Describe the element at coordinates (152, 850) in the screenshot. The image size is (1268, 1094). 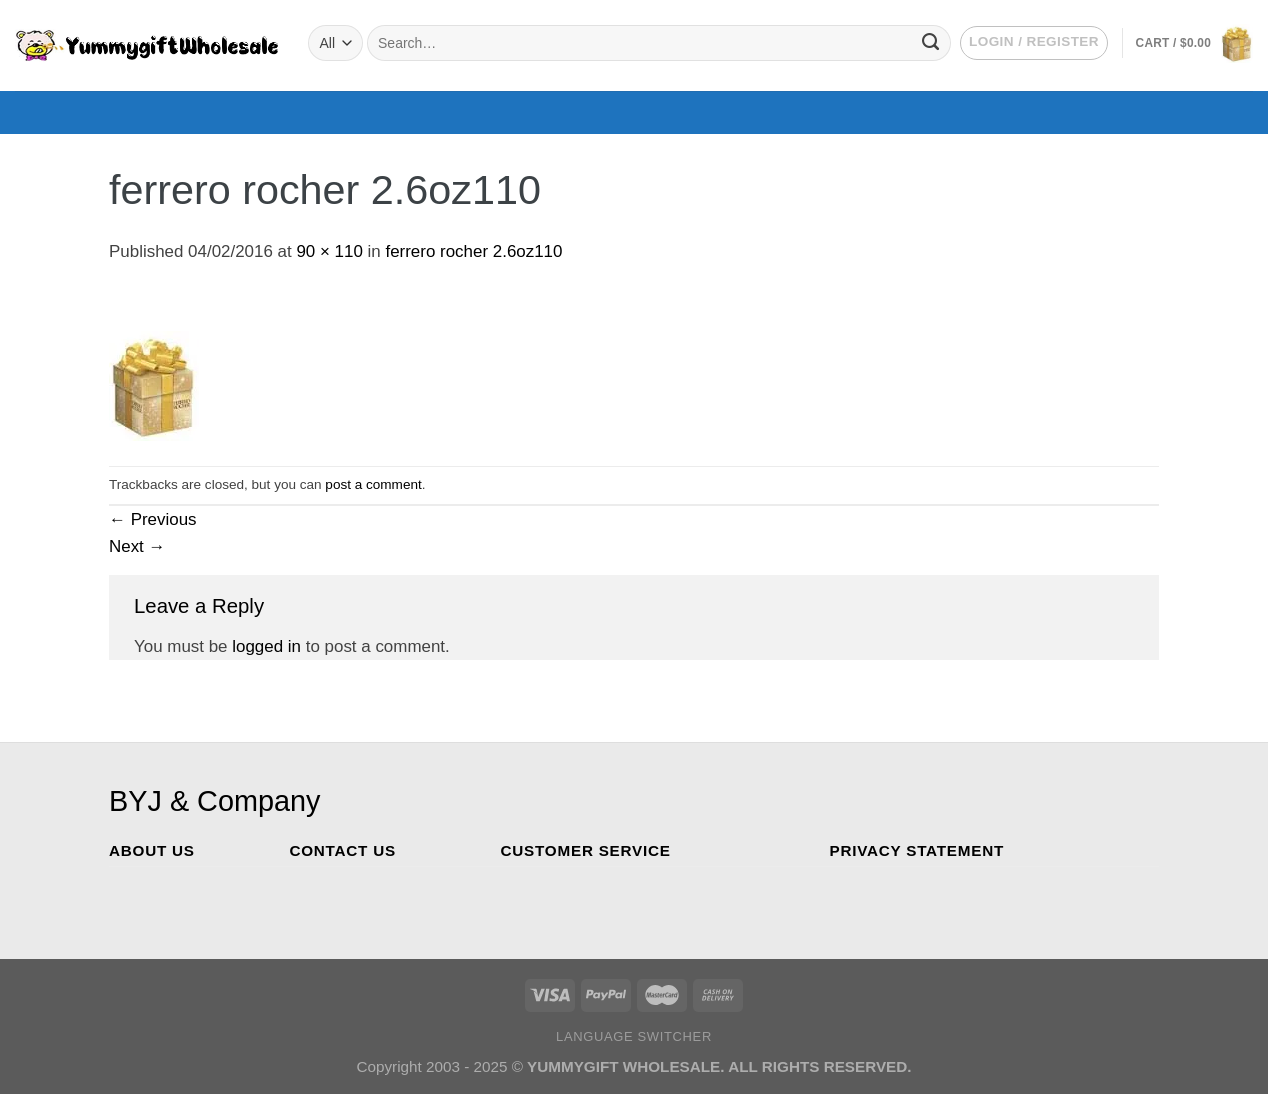
I see `ABOUT US` at that location.